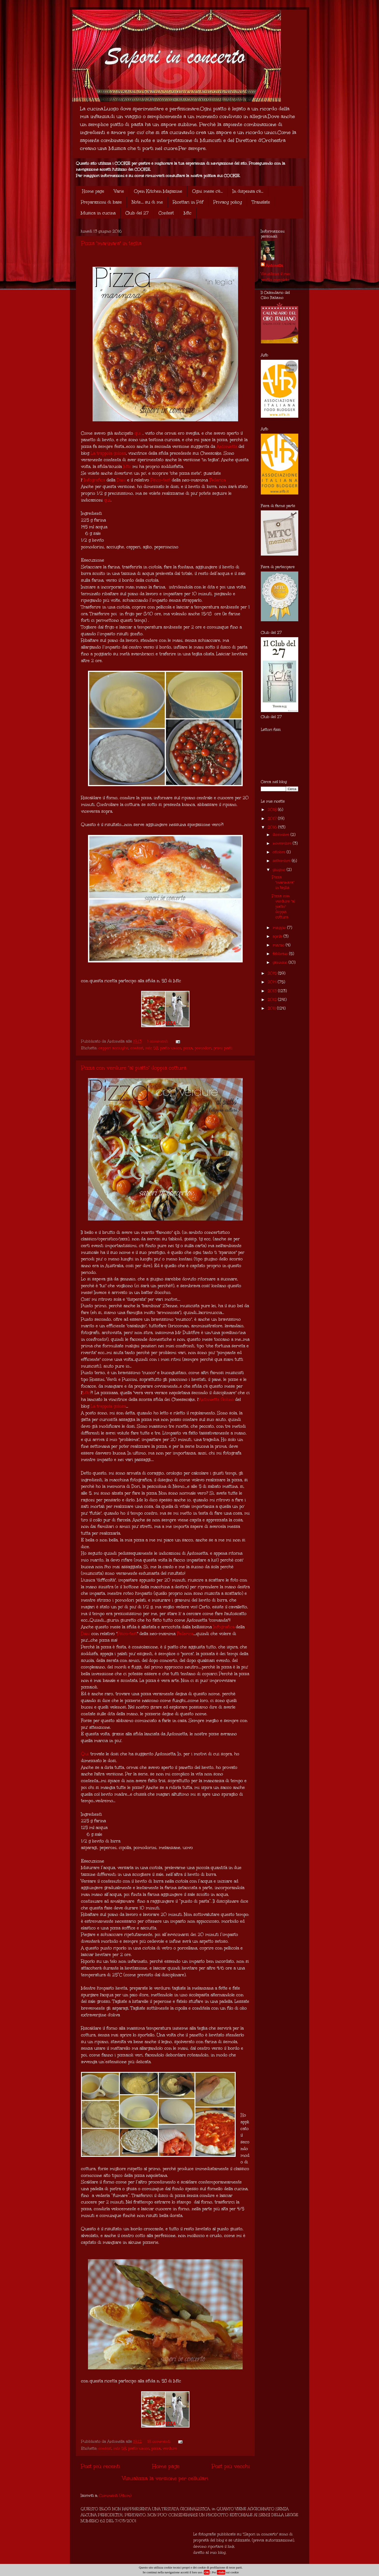  I want to click on capperi acciughe, so click(113, 1048).